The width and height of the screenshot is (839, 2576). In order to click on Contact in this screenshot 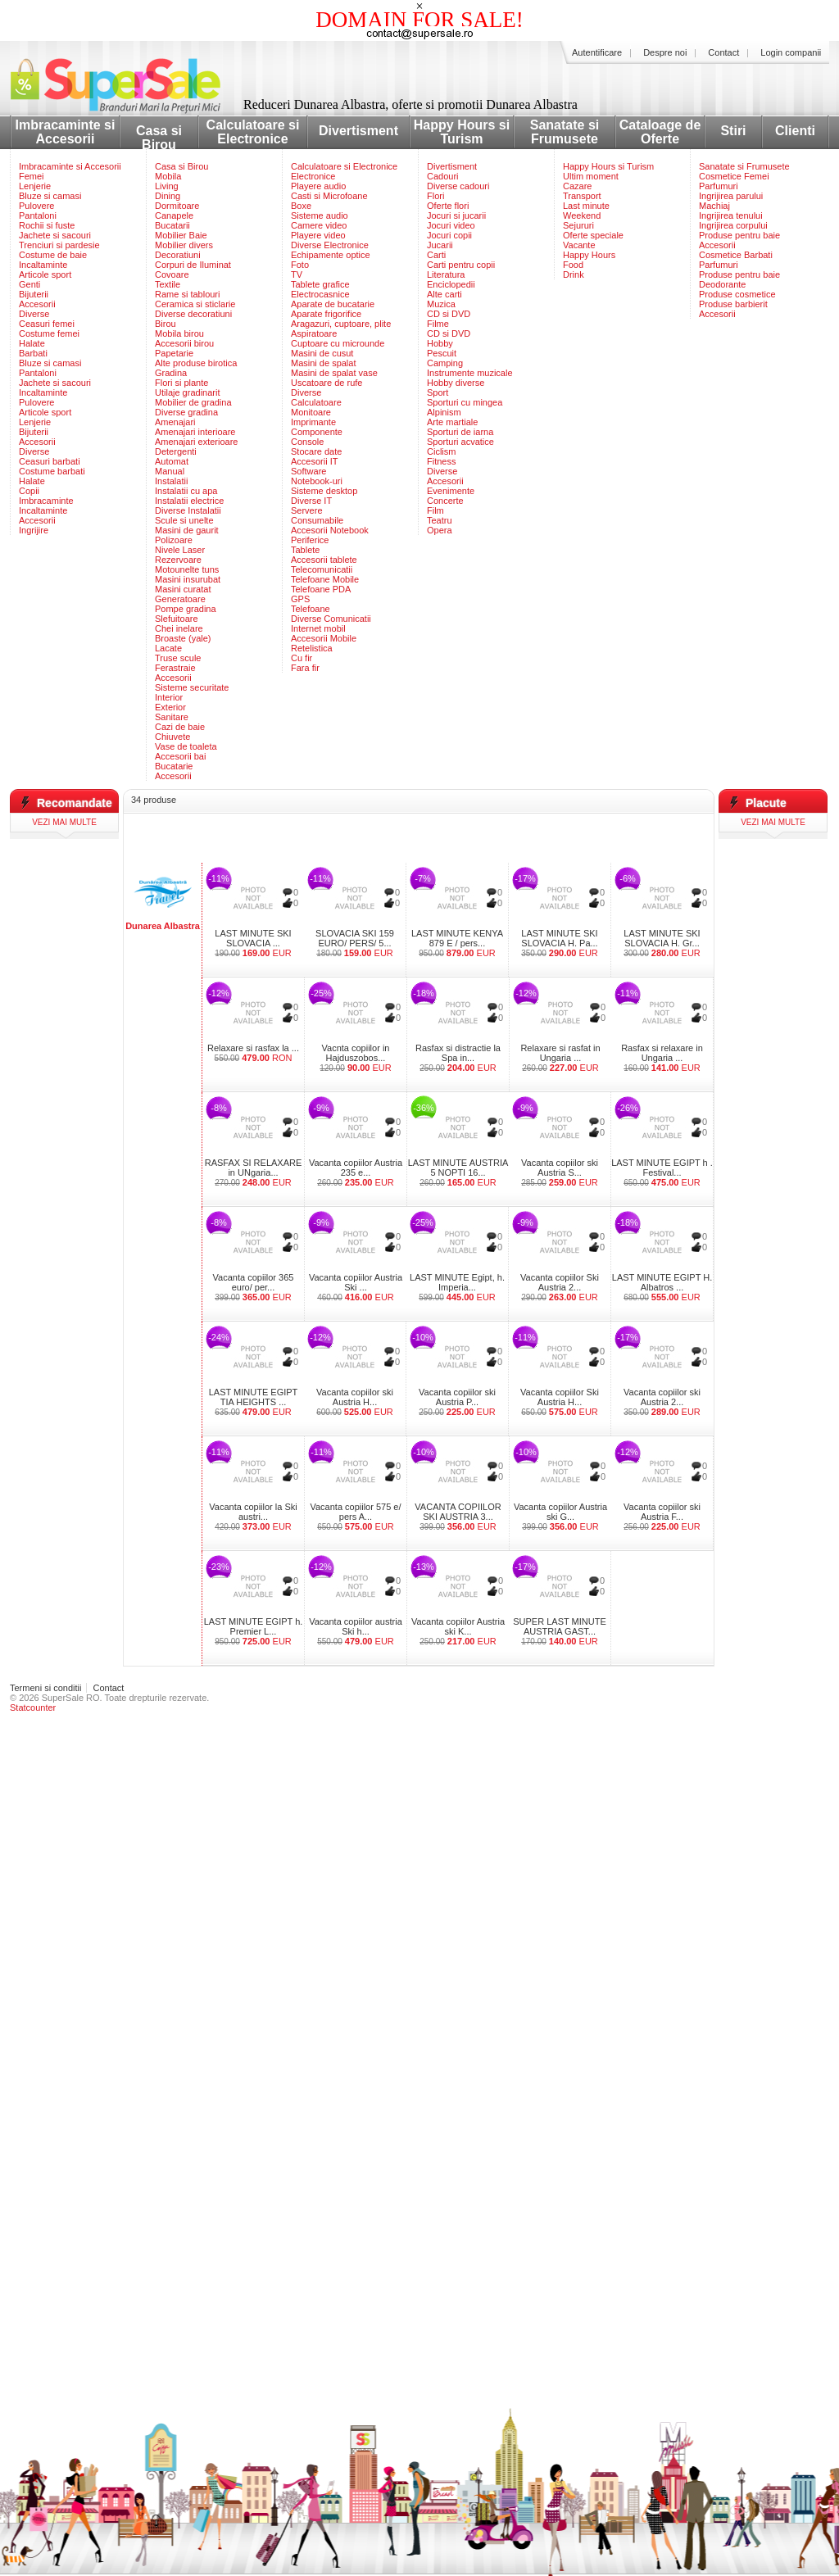, I will do `click(723, 52)`.